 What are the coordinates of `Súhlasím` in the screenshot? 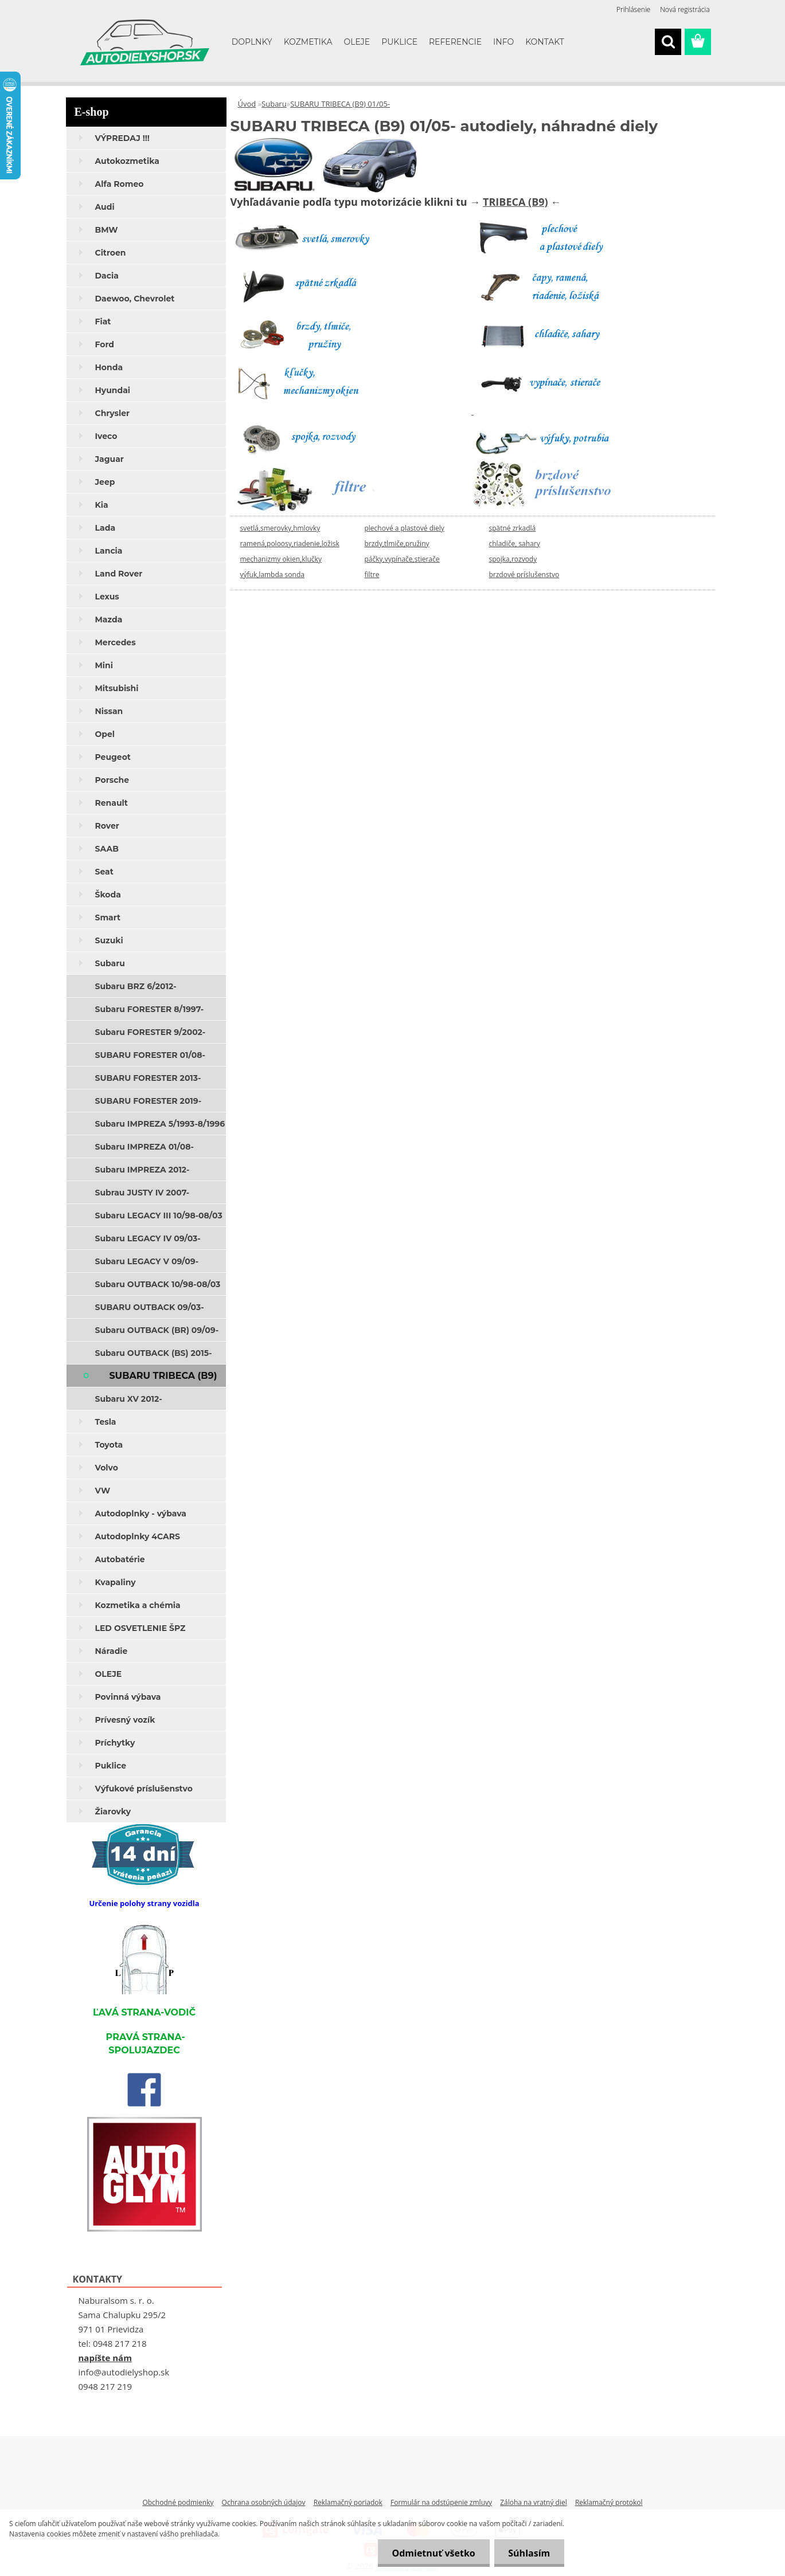 It's located at (529, 2553).